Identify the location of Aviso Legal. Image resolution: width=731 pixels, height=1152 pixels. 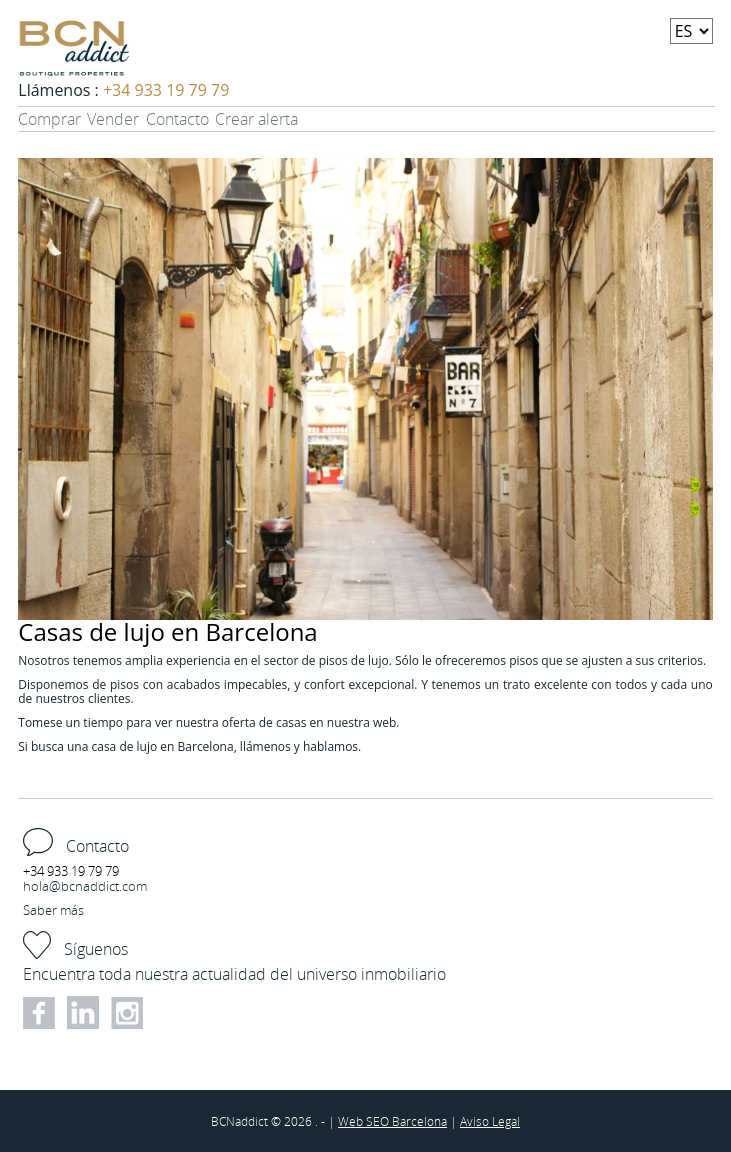
(490, 1121).